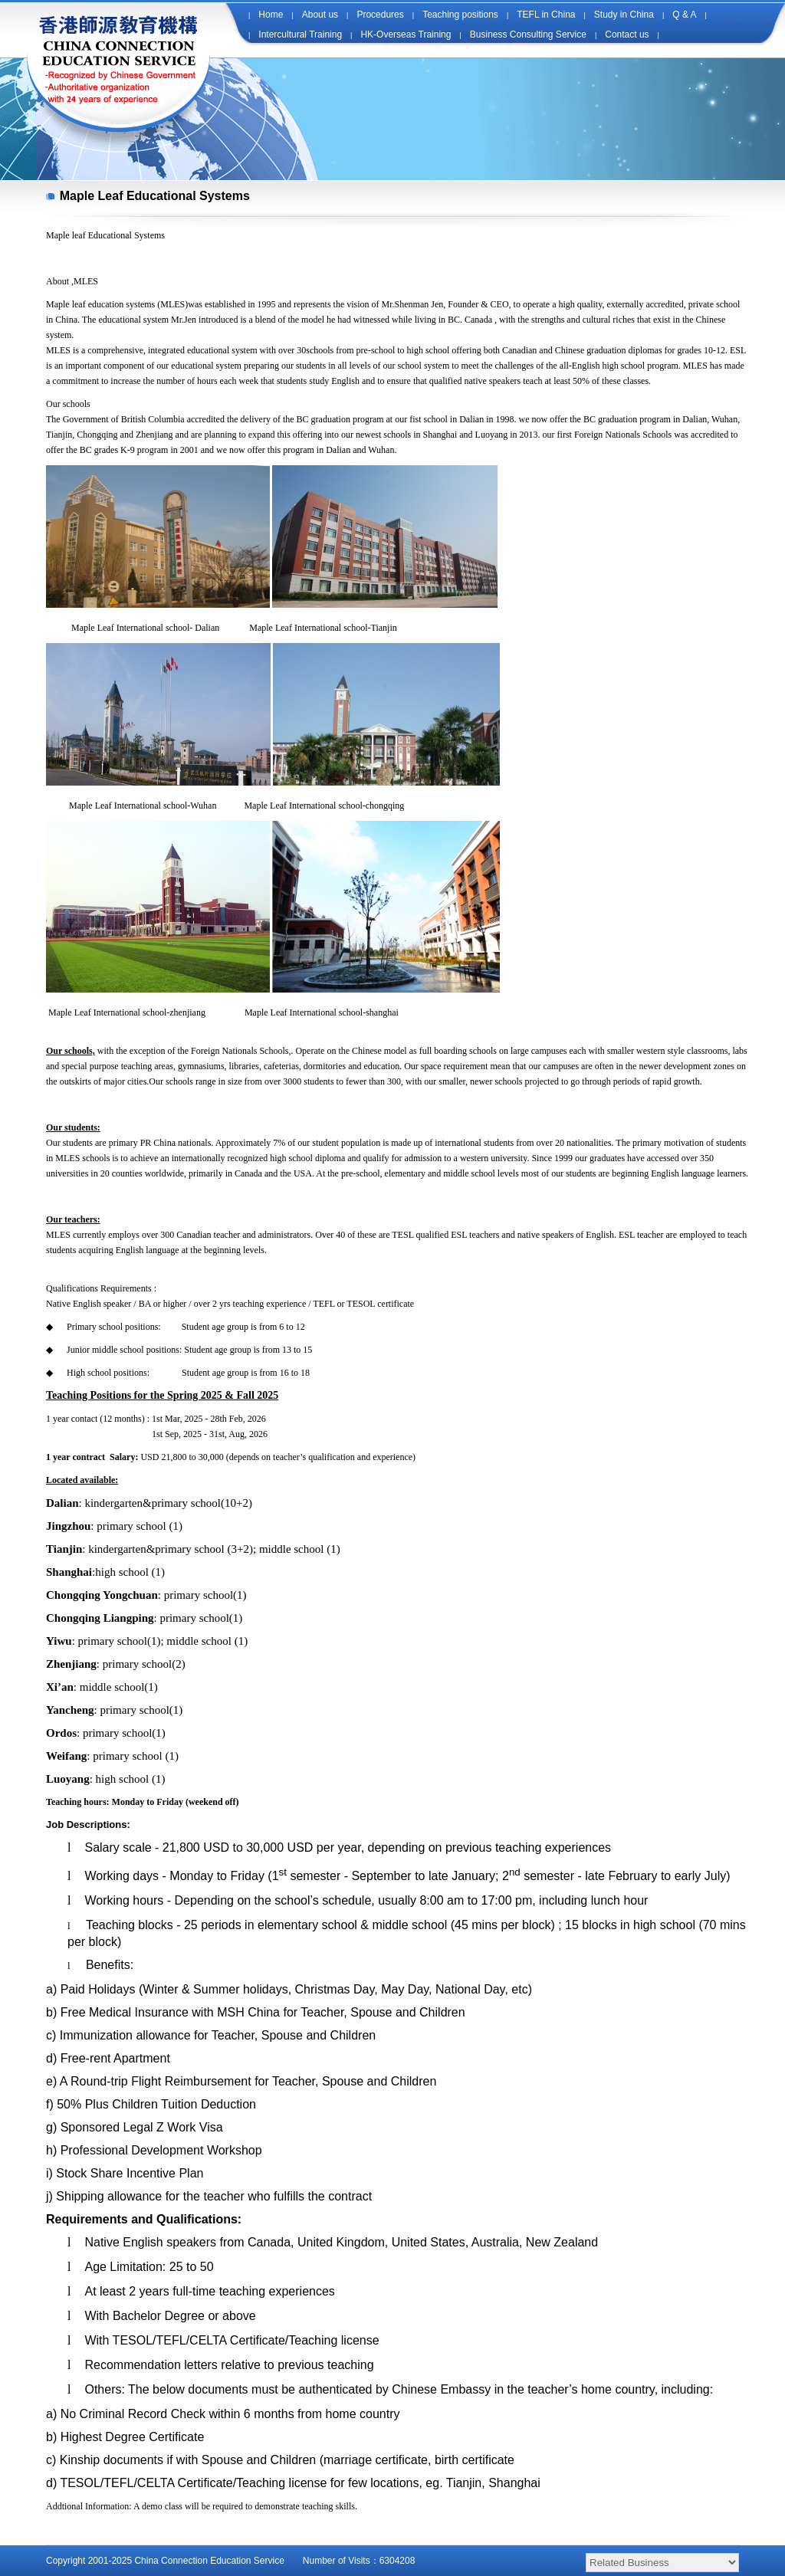  Describe the element at coordinates (379, 14) in the screenshot. I see `Procedures` at that location.